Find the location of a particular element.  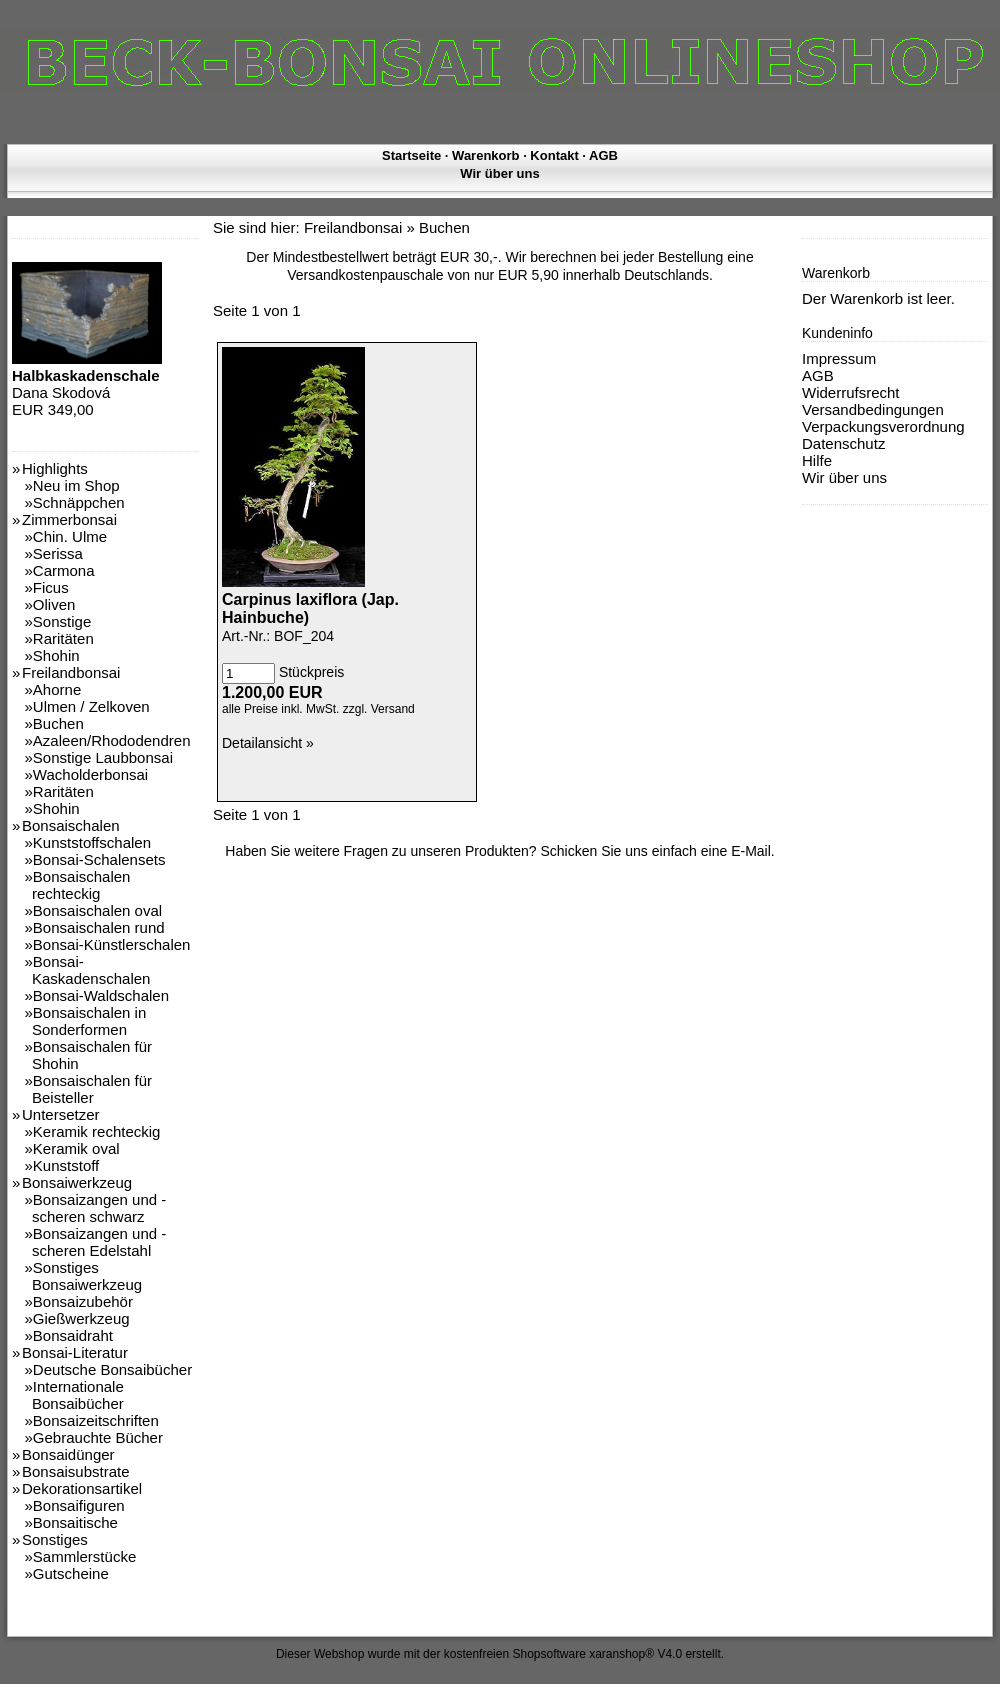

Versandbedingungen is located at coordinates (873, 409).